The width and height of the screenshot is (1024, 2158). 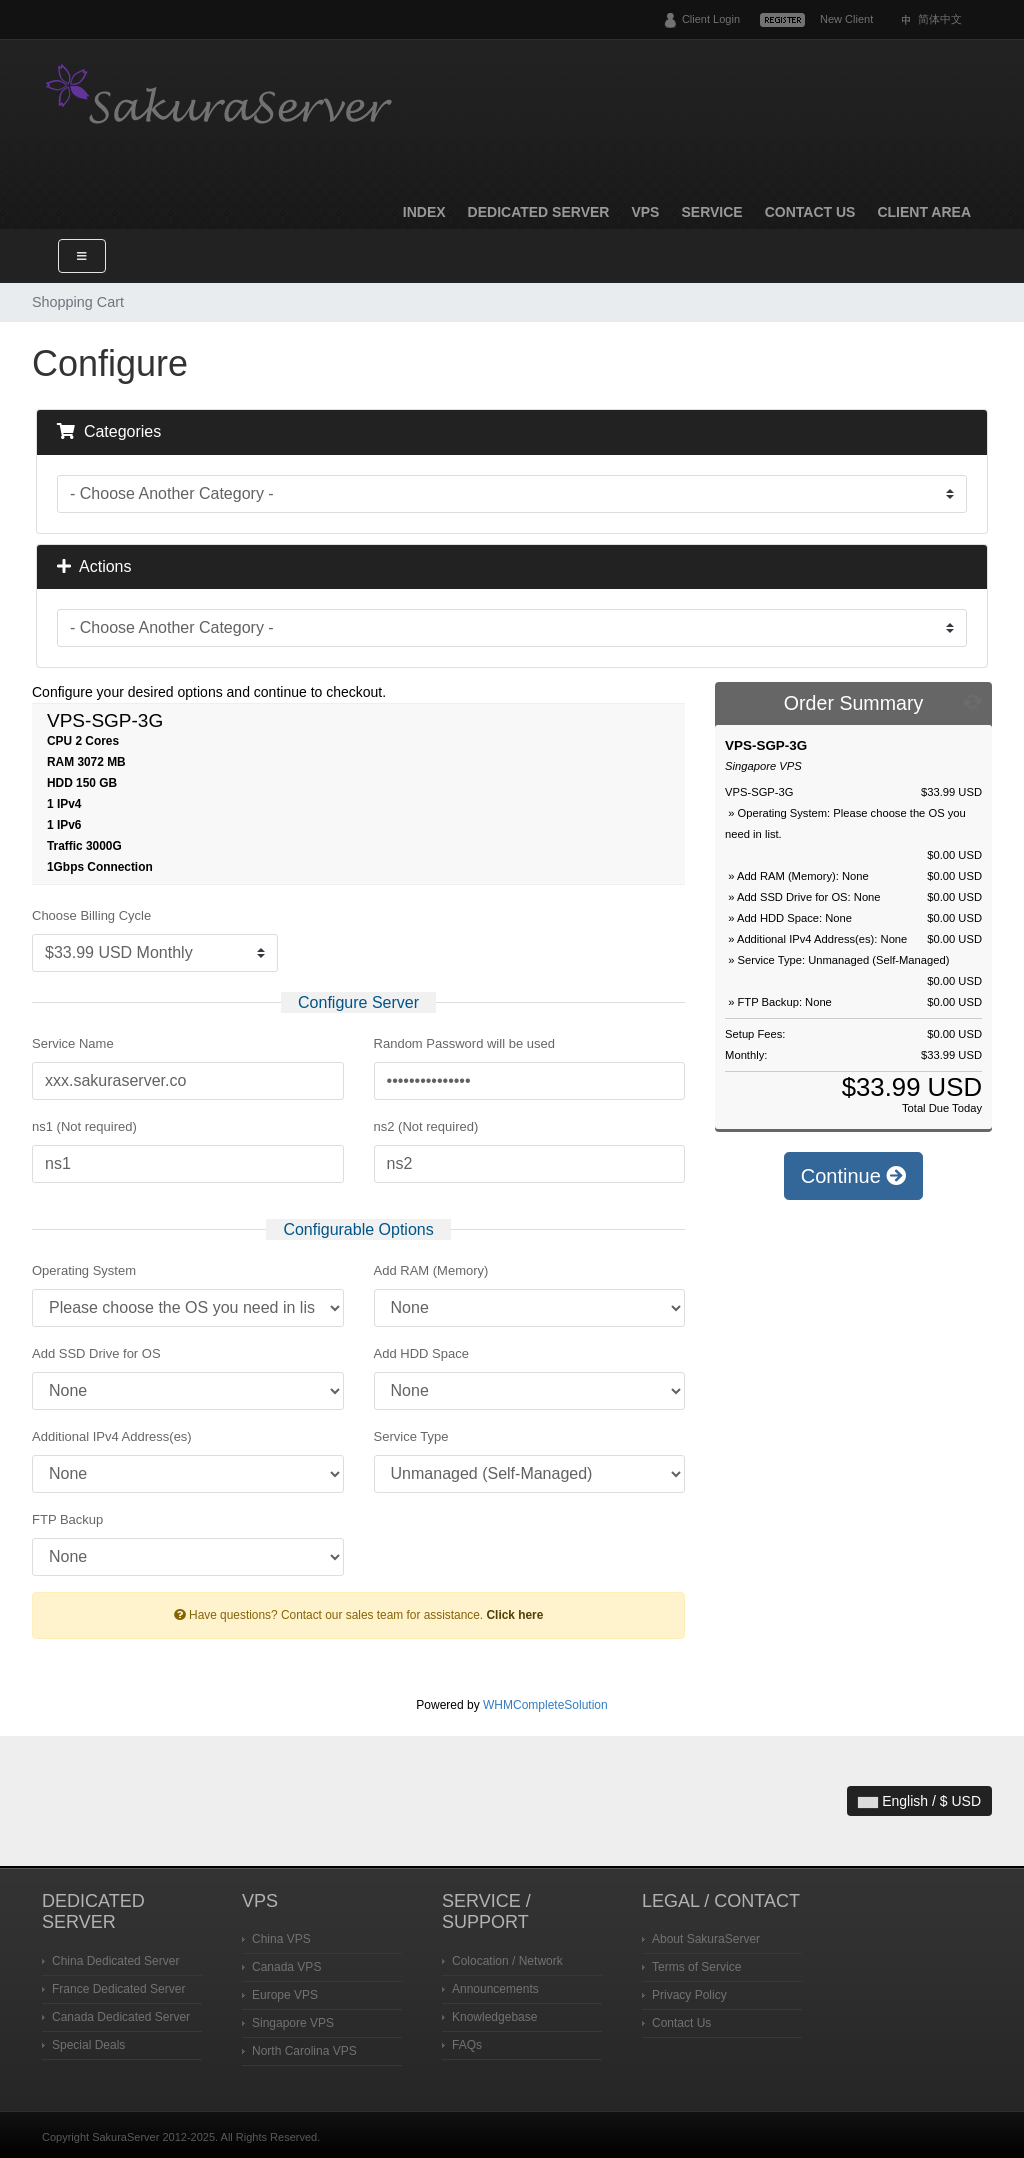 What do you see at coordinates (411, 1436) in the screenshot?
I see `Service Type` at bounding box center [411, 1436].